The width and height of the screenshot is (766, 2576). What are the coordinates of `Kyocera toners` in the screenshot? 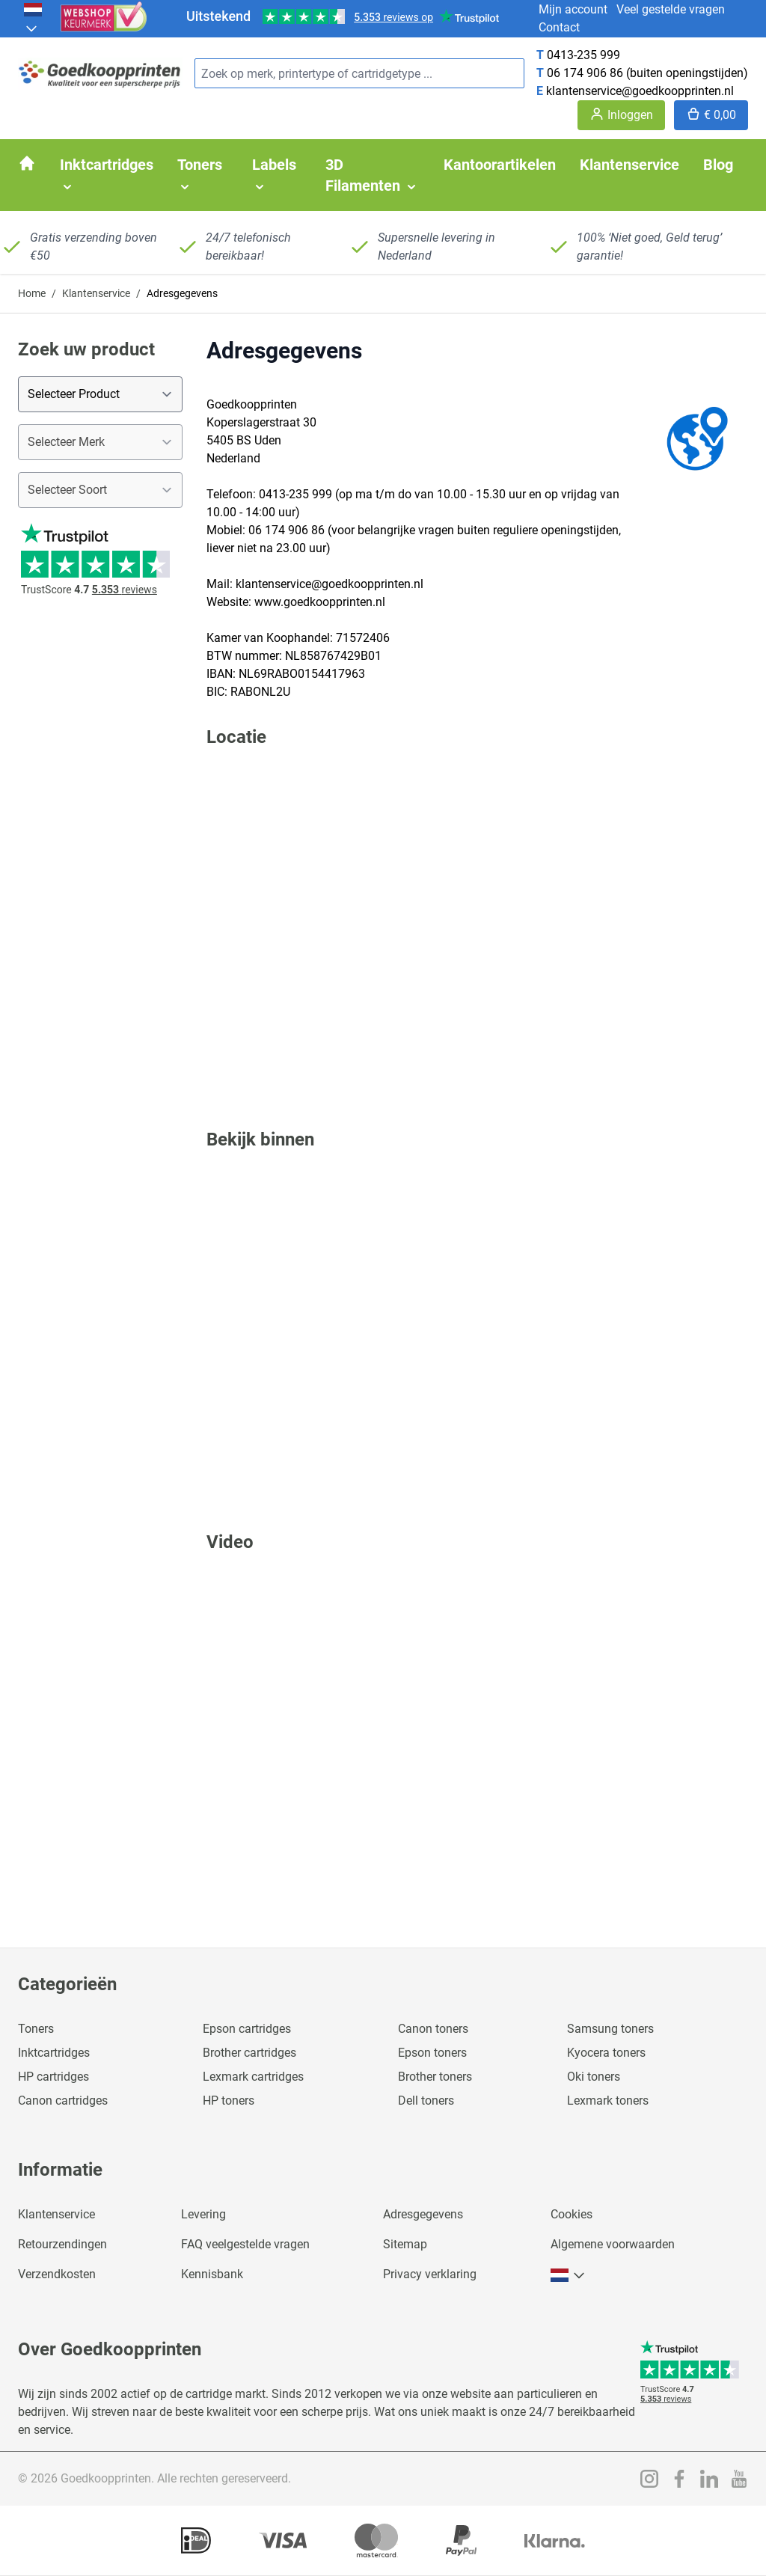 It's located at (606, 2053).